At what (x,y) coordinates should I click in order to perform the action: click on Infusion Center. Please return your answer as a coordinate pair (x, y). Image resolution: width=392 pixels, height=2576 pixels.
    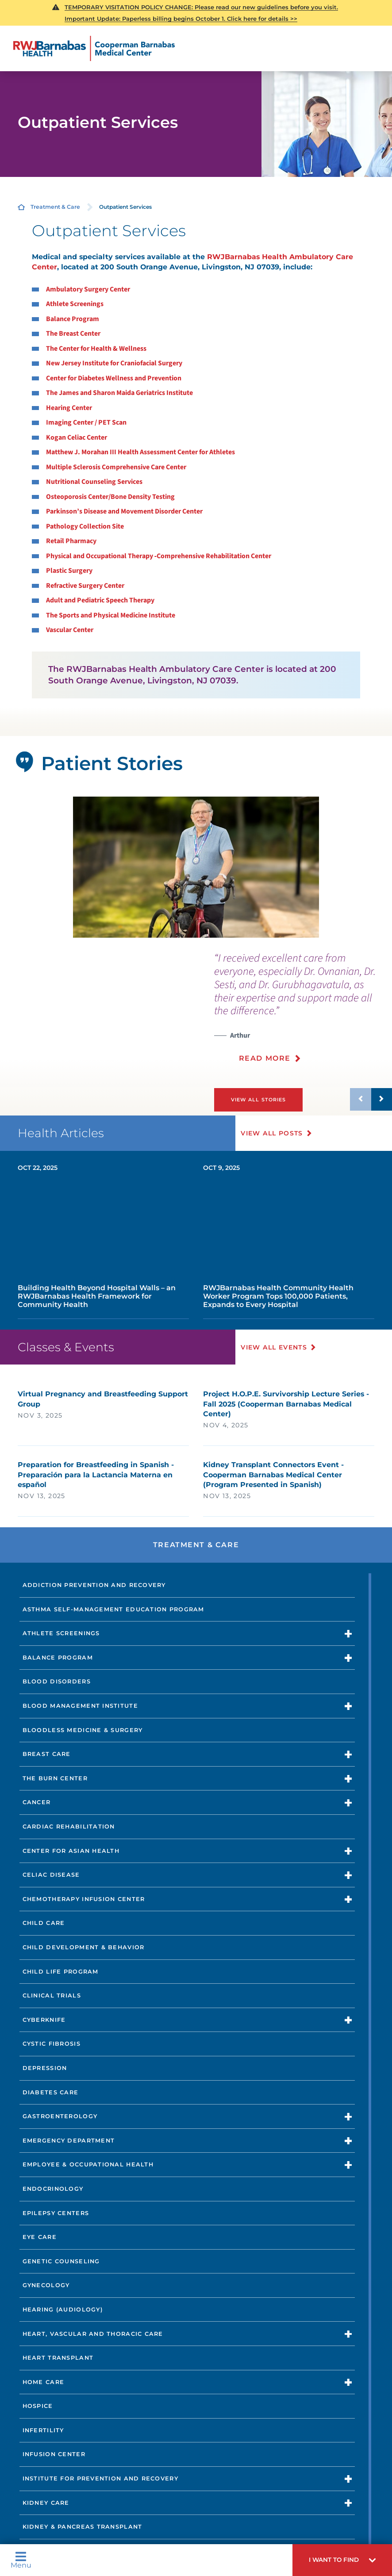
    Looking at the image, I should click on (54, 2454).